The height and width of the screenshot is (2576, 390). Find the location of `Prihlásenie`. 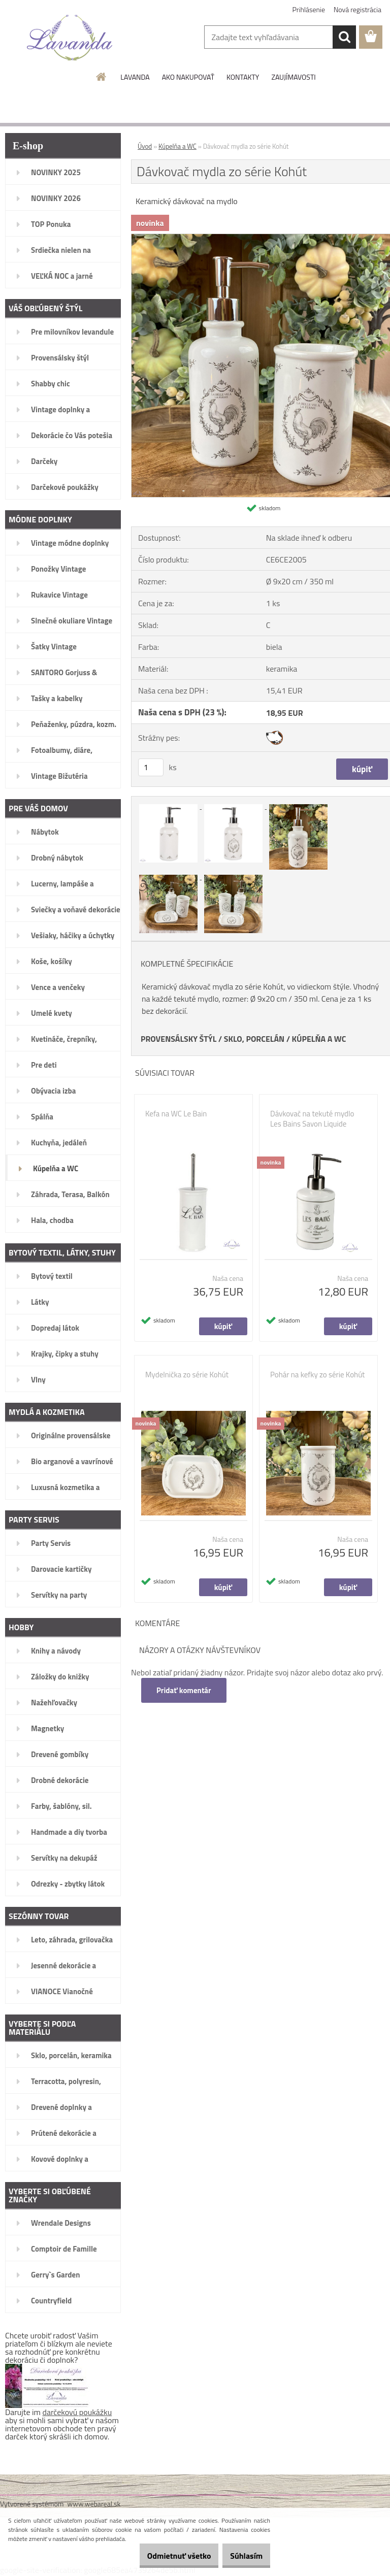

Prihlásenie is located at coordinates (309, 9).